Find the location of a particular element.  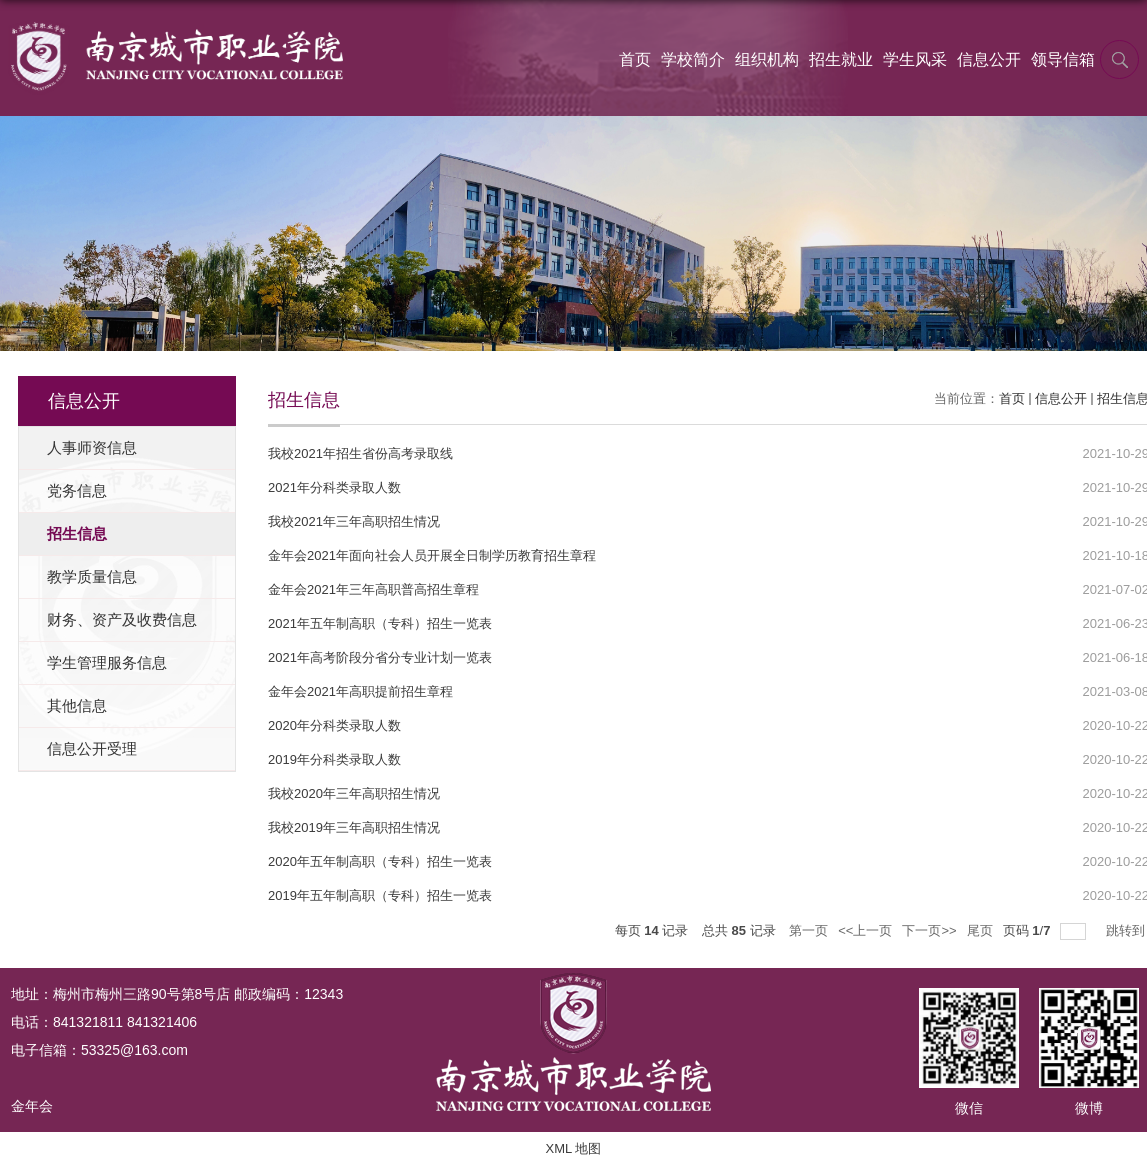

学校简介 is located at coordinates (693, 59).